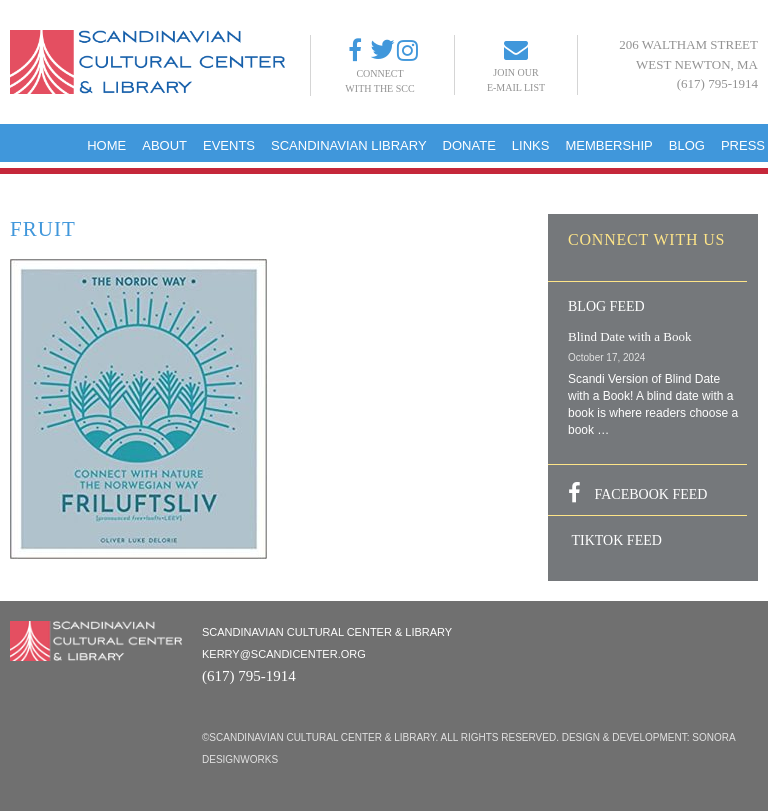  What do you see at coordinates (164, 145) in the screenshot?
I see `About` at bounding box center [164, 145].